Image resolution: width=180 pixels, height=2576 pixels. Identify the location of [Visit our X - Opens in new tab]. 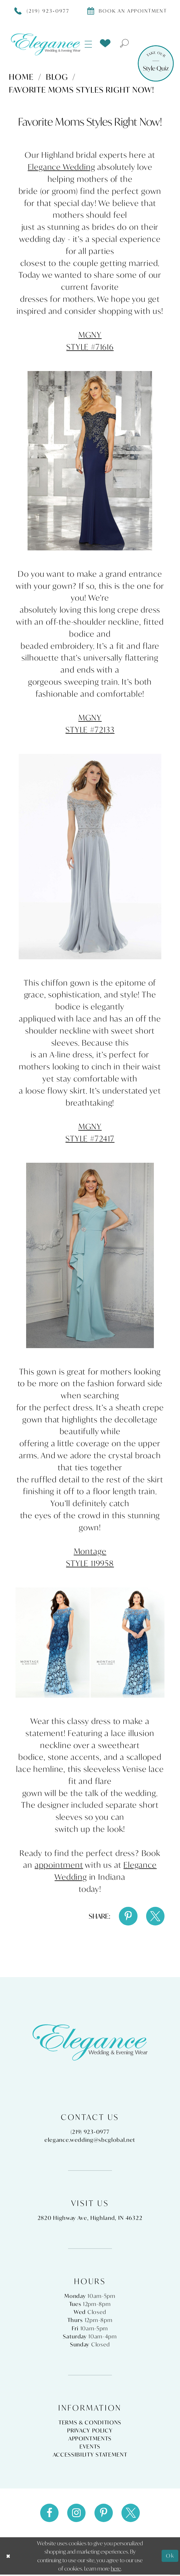
(132, 2513).